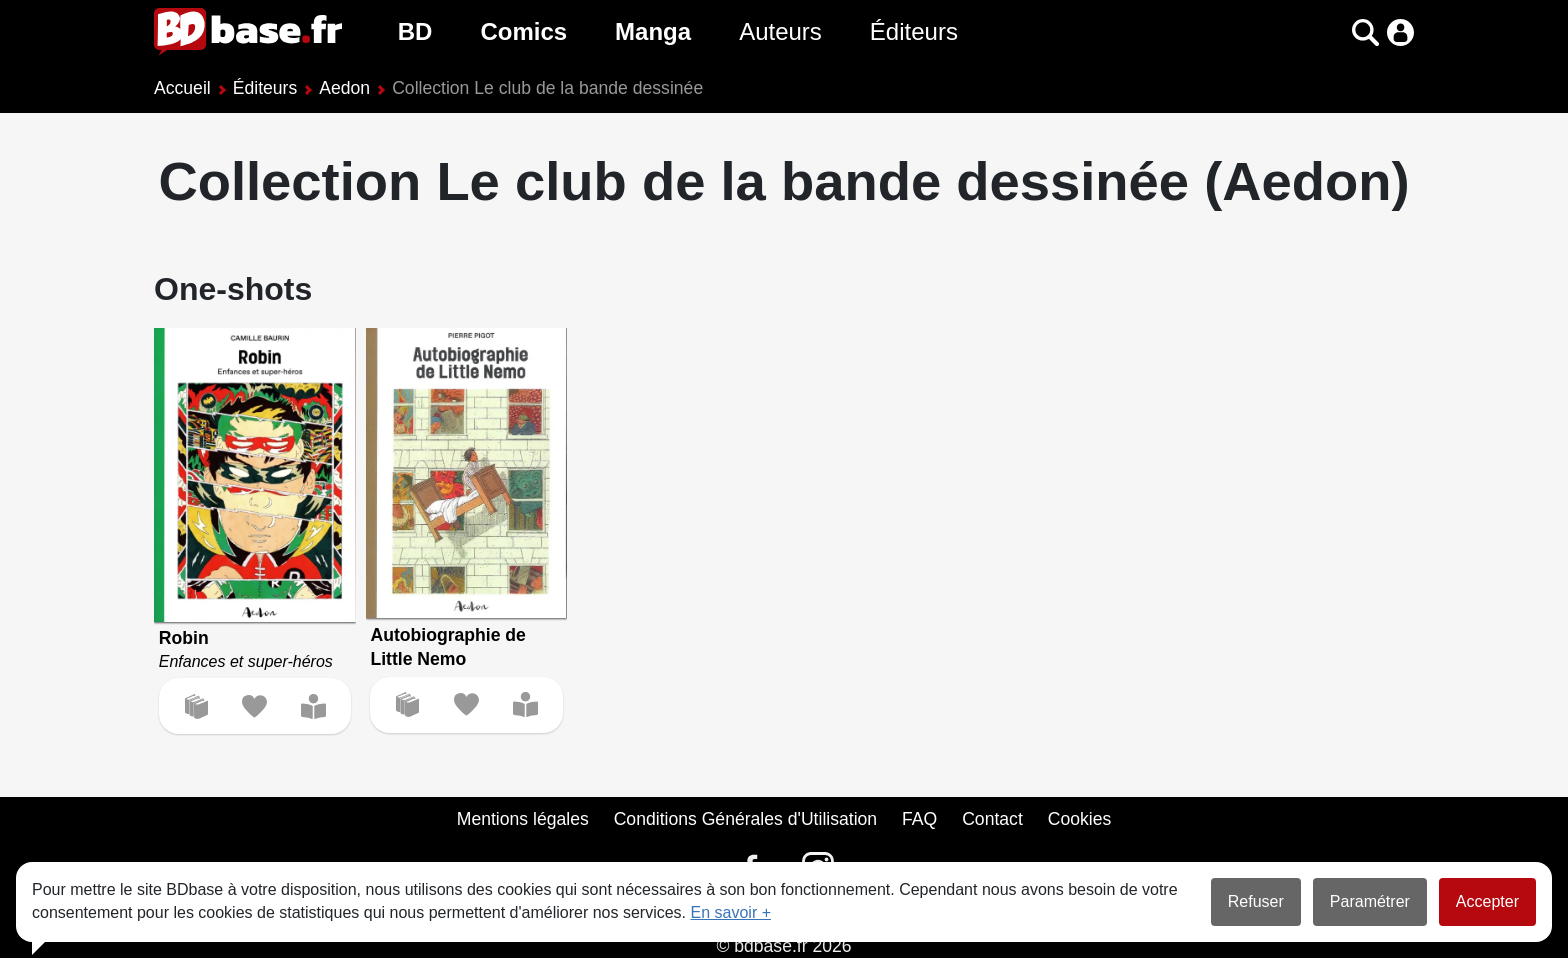  What do you see at coordinates (1365, 32) in the screenshot?
I see `[button]` at bounding box center [1365, 32].